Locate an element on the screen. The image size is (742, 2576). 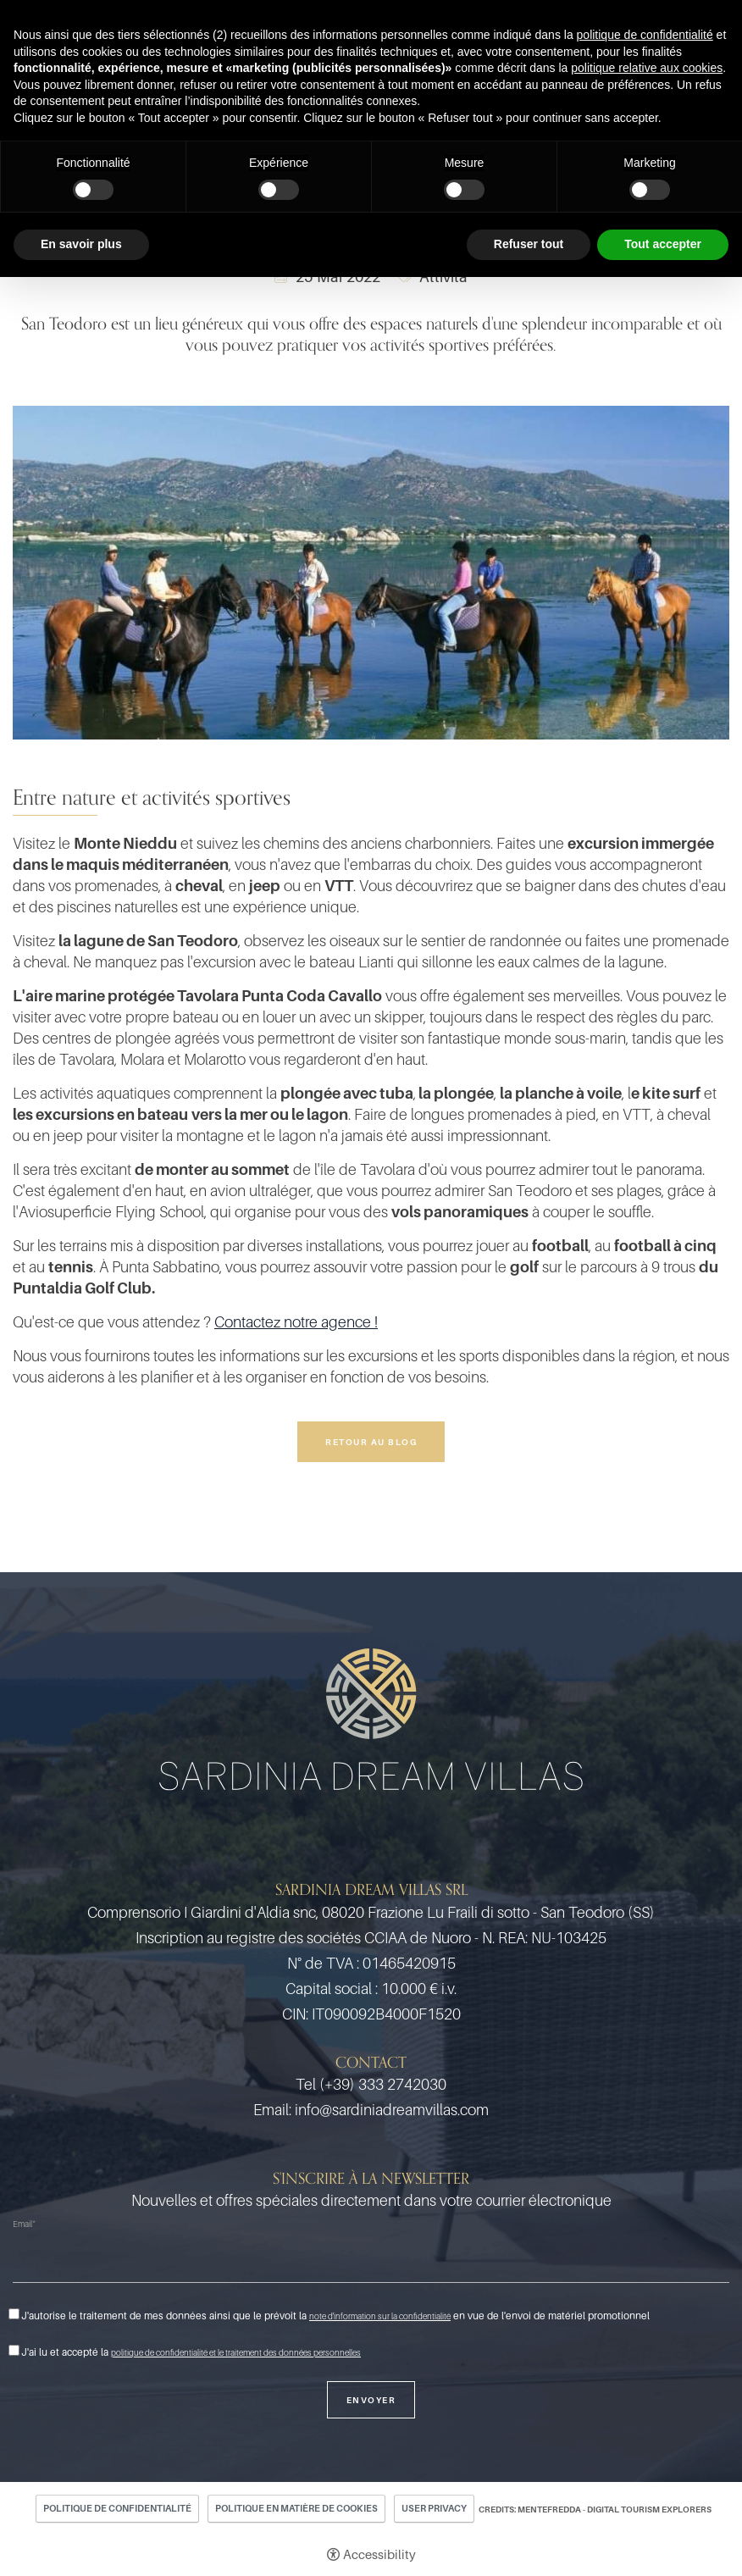
Politique en matière de cookies is located at coordinates (296, 2508).